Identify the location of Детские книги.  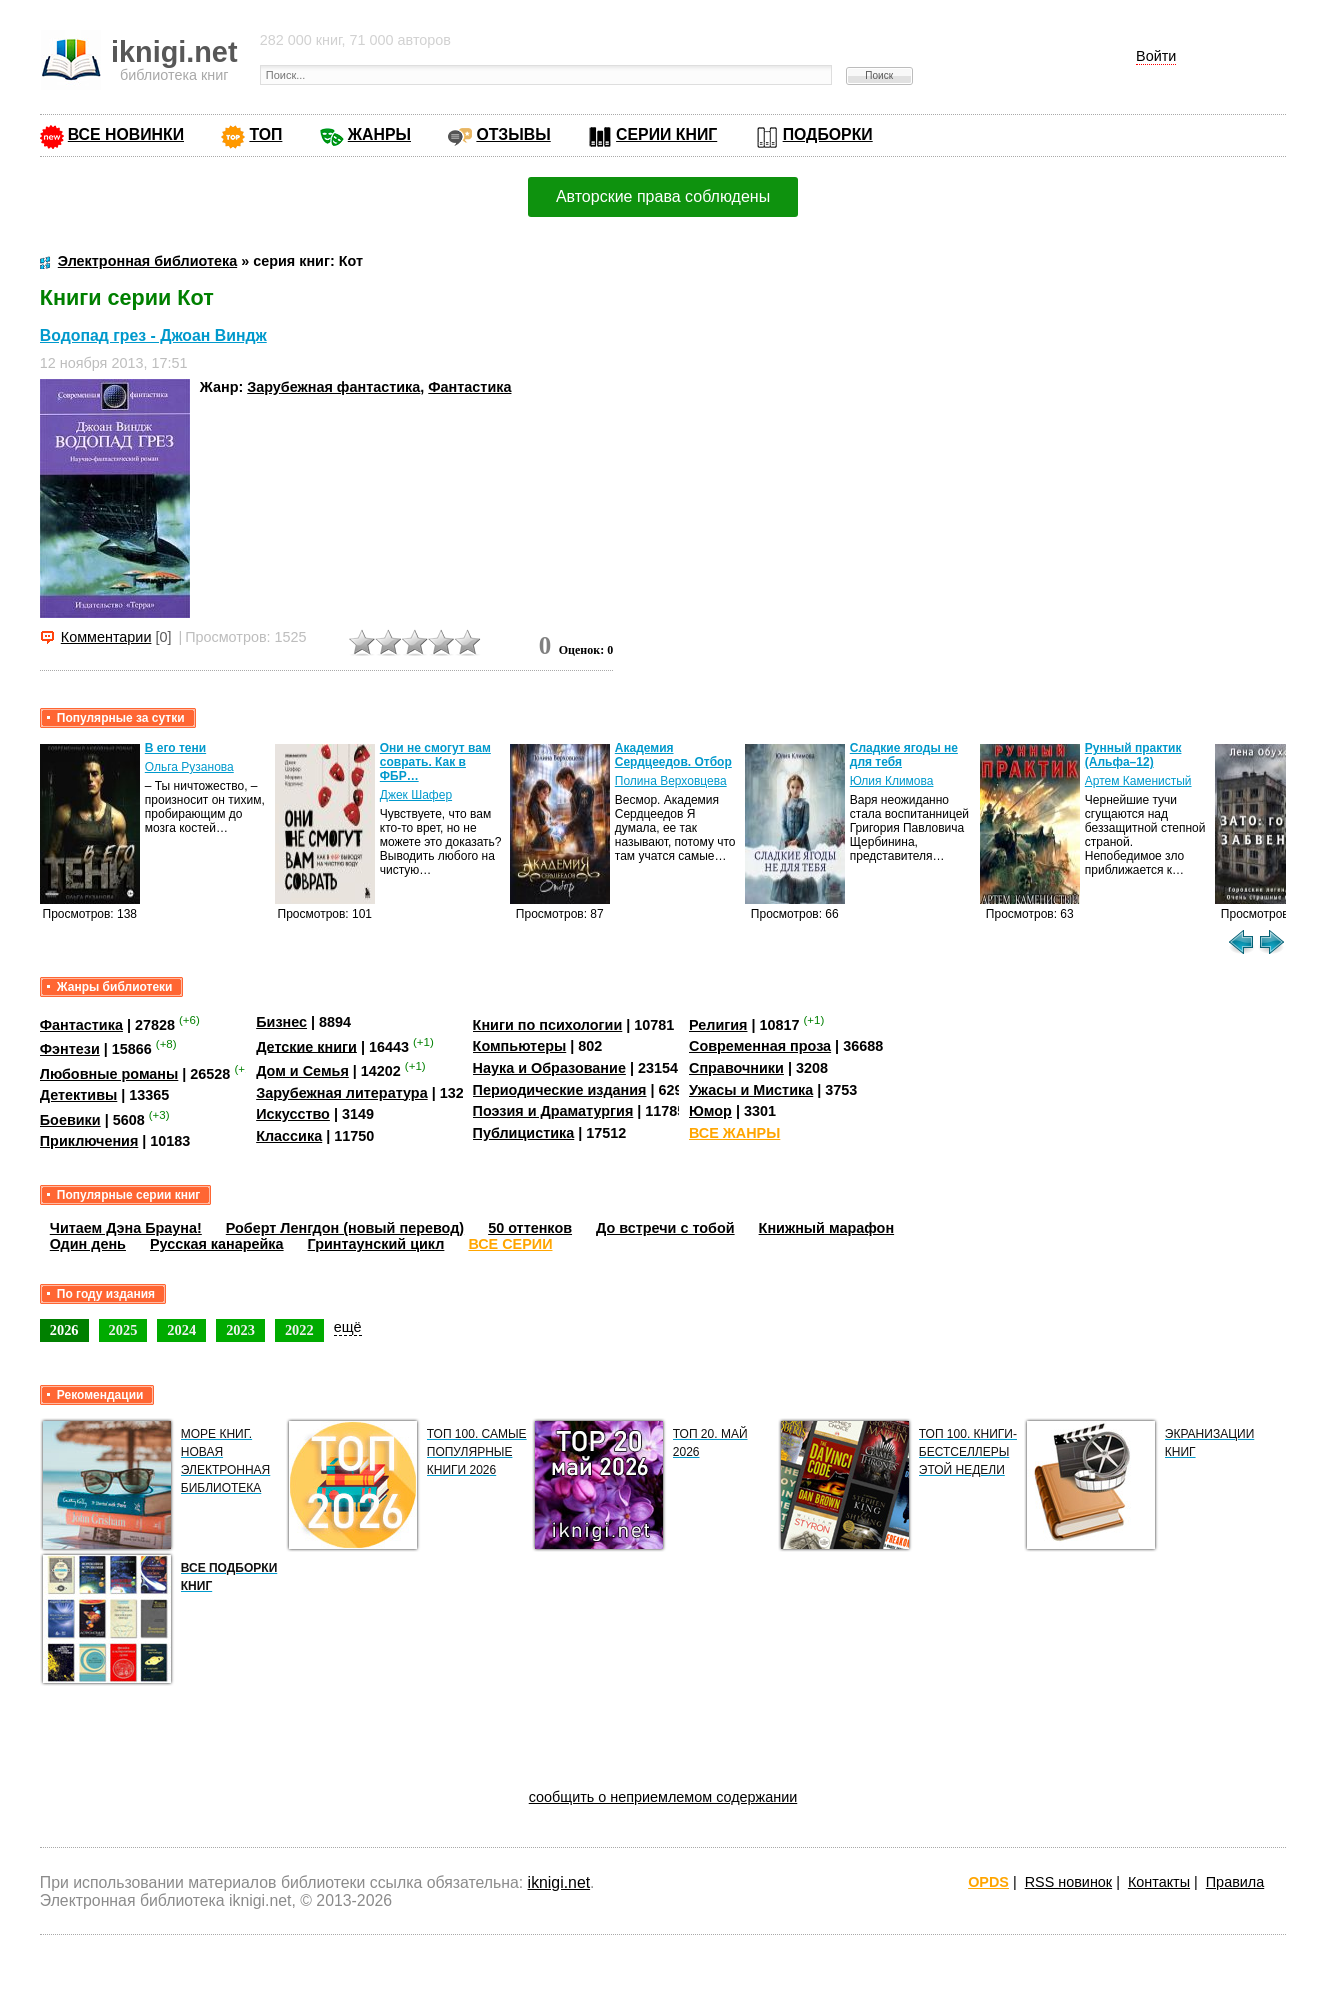
(306, 1046).